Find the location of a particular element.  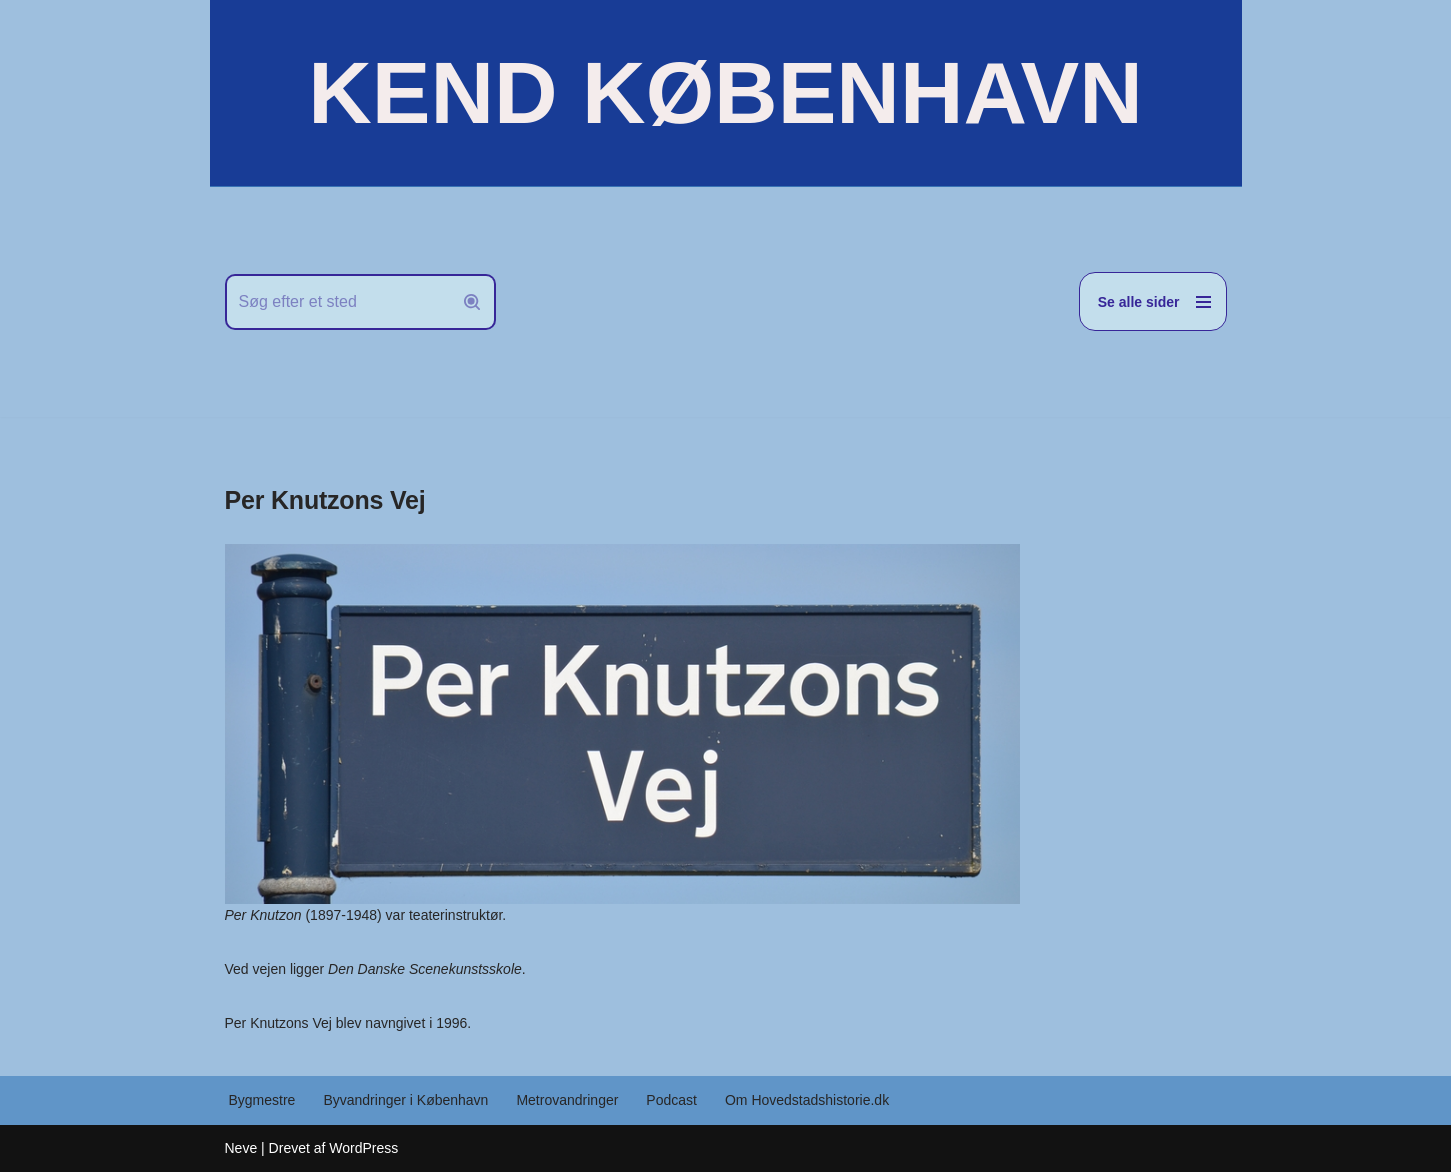

[Søg] is located at coordinates (338, 302).